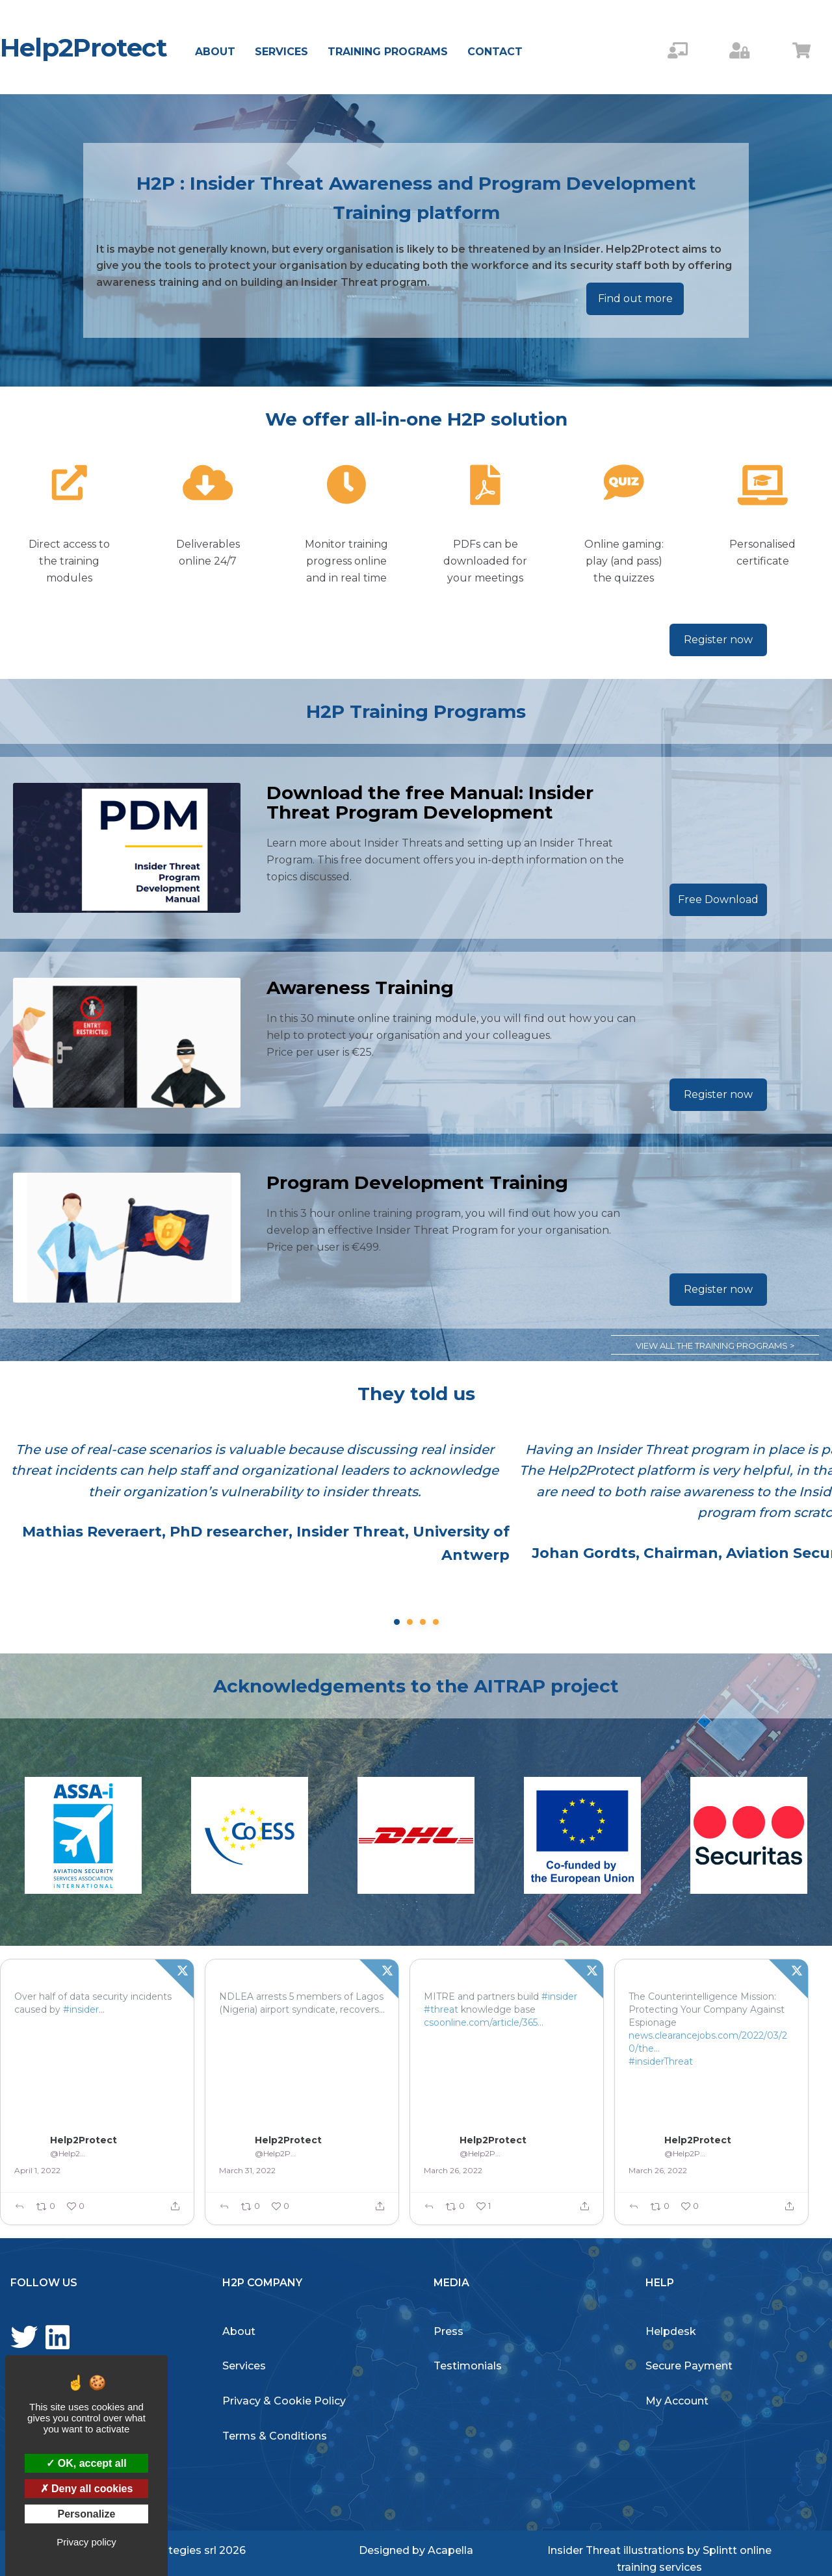 This screenshot has height=2576, width=832. Describe the element at coordinates (281, 51) in the screenshot. I see `Services` at that location.